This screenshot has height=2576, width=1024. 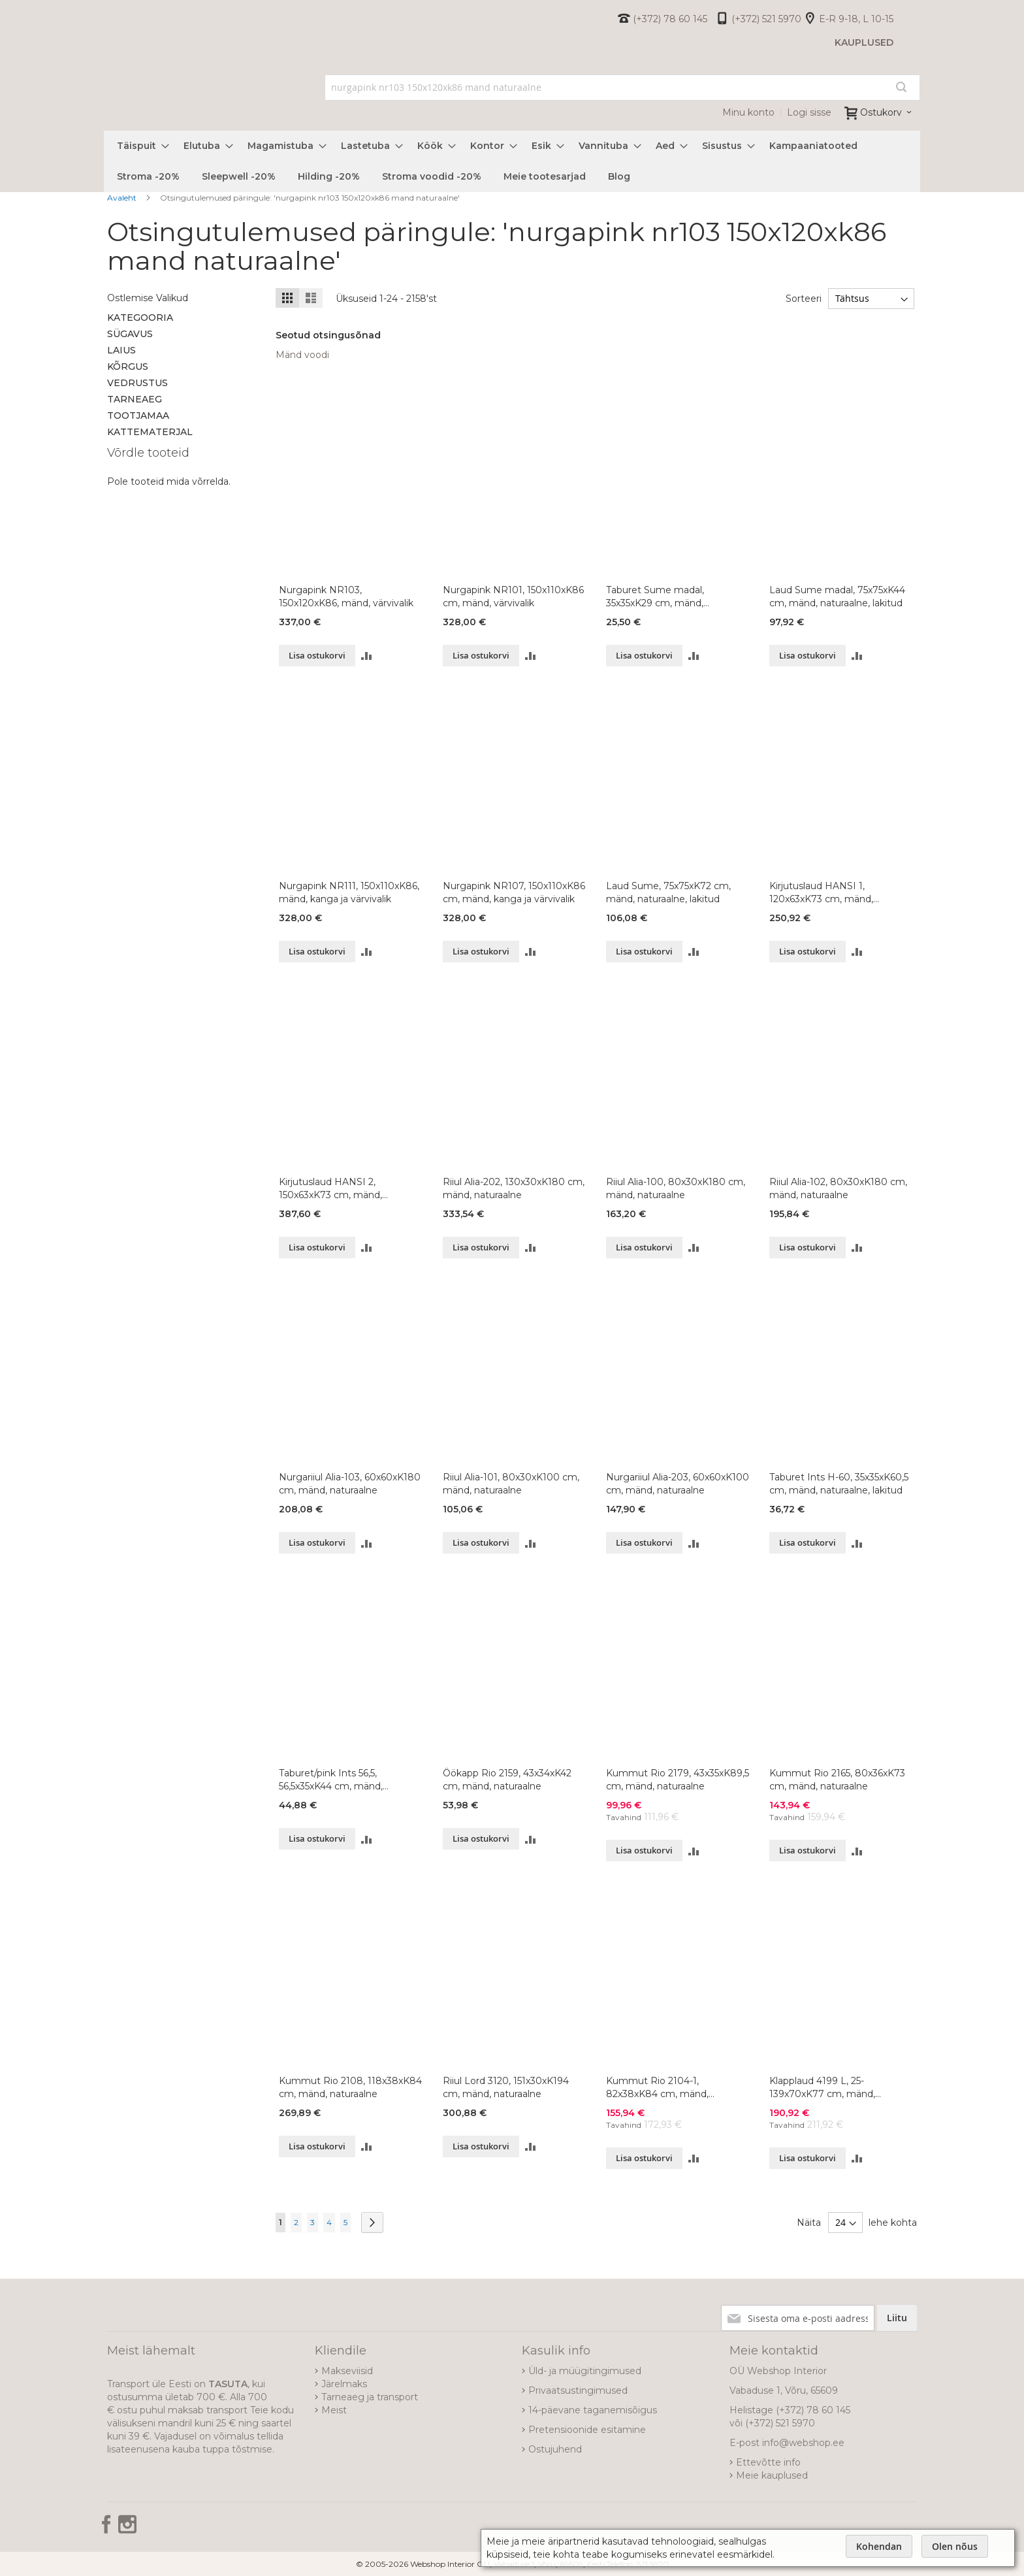 I want to click on Järelmaks, so click(x=344, y=2384).